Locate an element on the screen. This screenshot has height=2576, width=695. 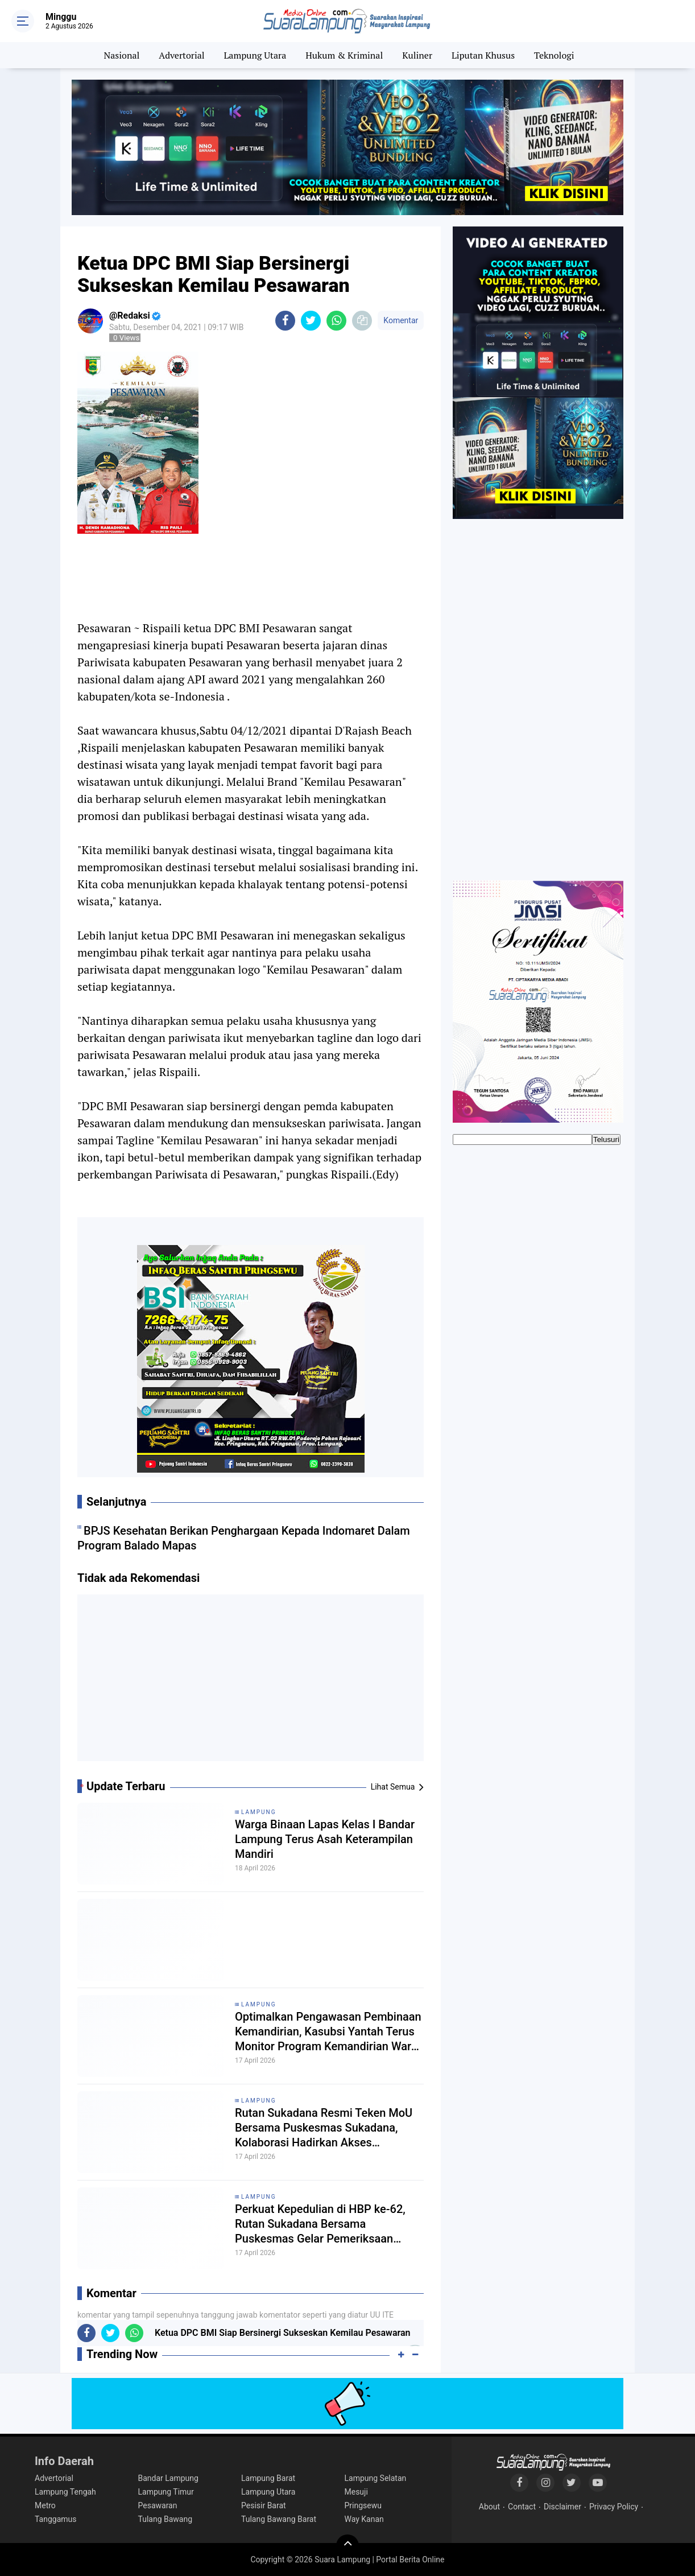
About is located at coordinates (489, 2506).